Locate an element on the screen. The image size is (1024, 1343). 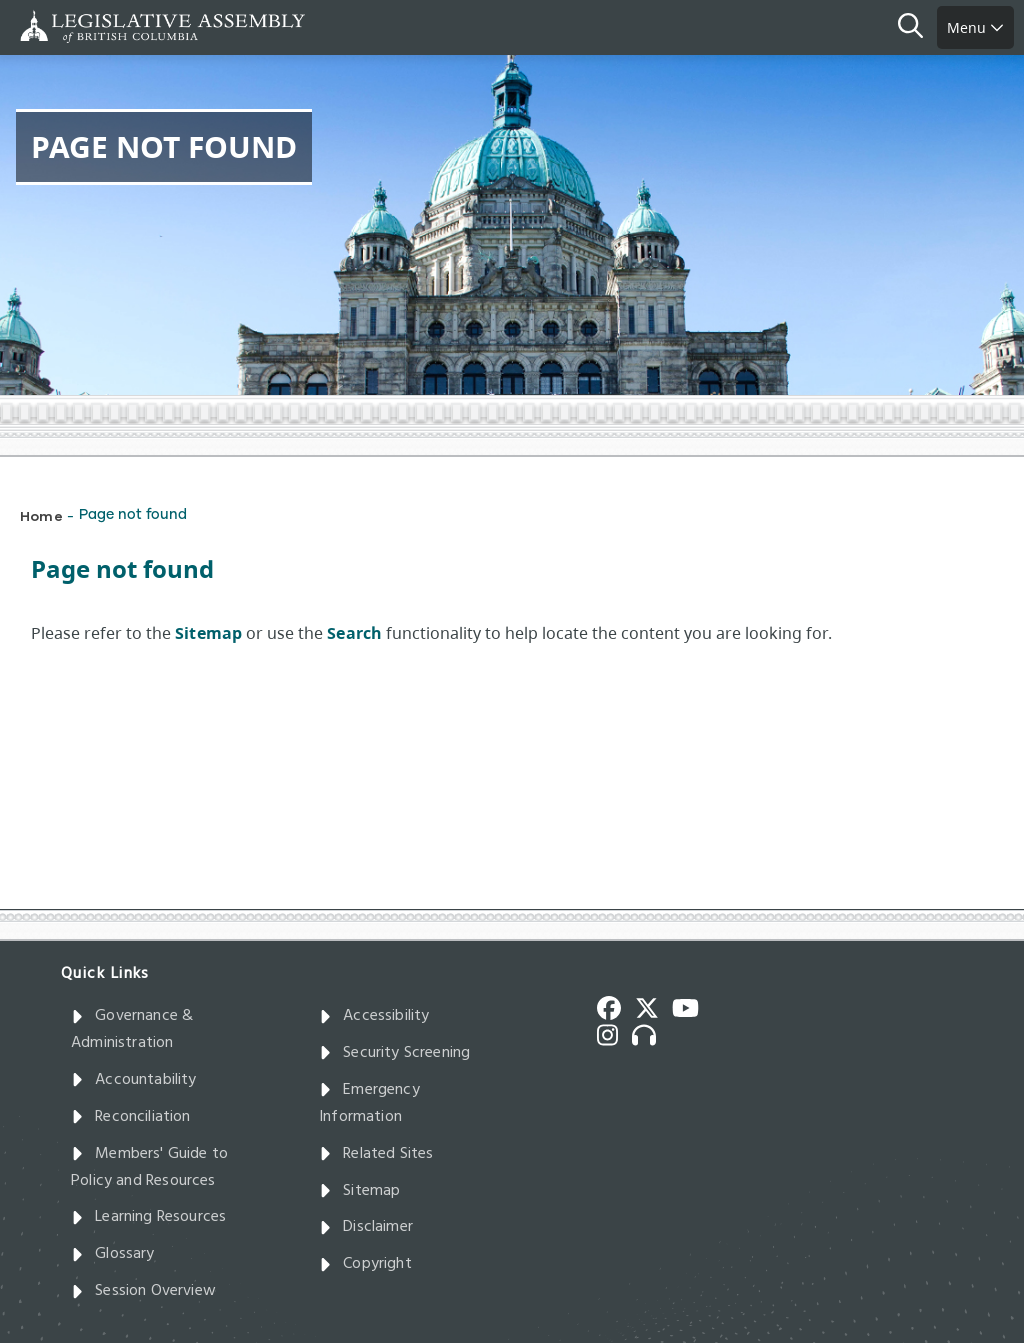
Accountability is located at coordinates (134, 1080).